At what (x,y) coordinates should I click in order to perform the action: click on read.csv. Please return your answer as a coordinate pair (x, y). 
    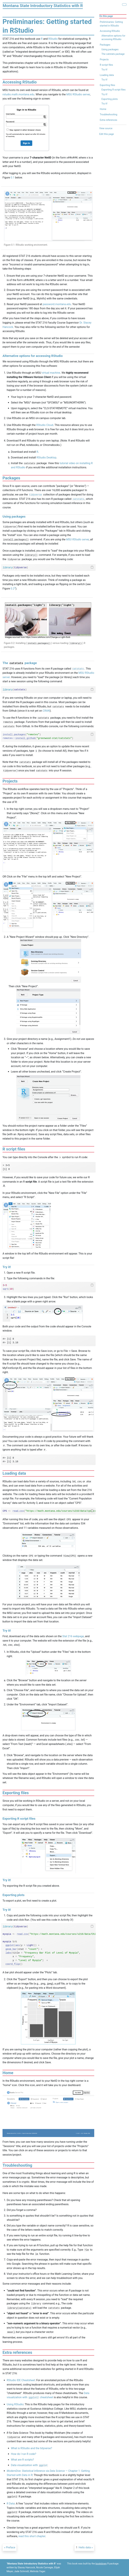
    Looking at the image, I should click on (18, 1511).